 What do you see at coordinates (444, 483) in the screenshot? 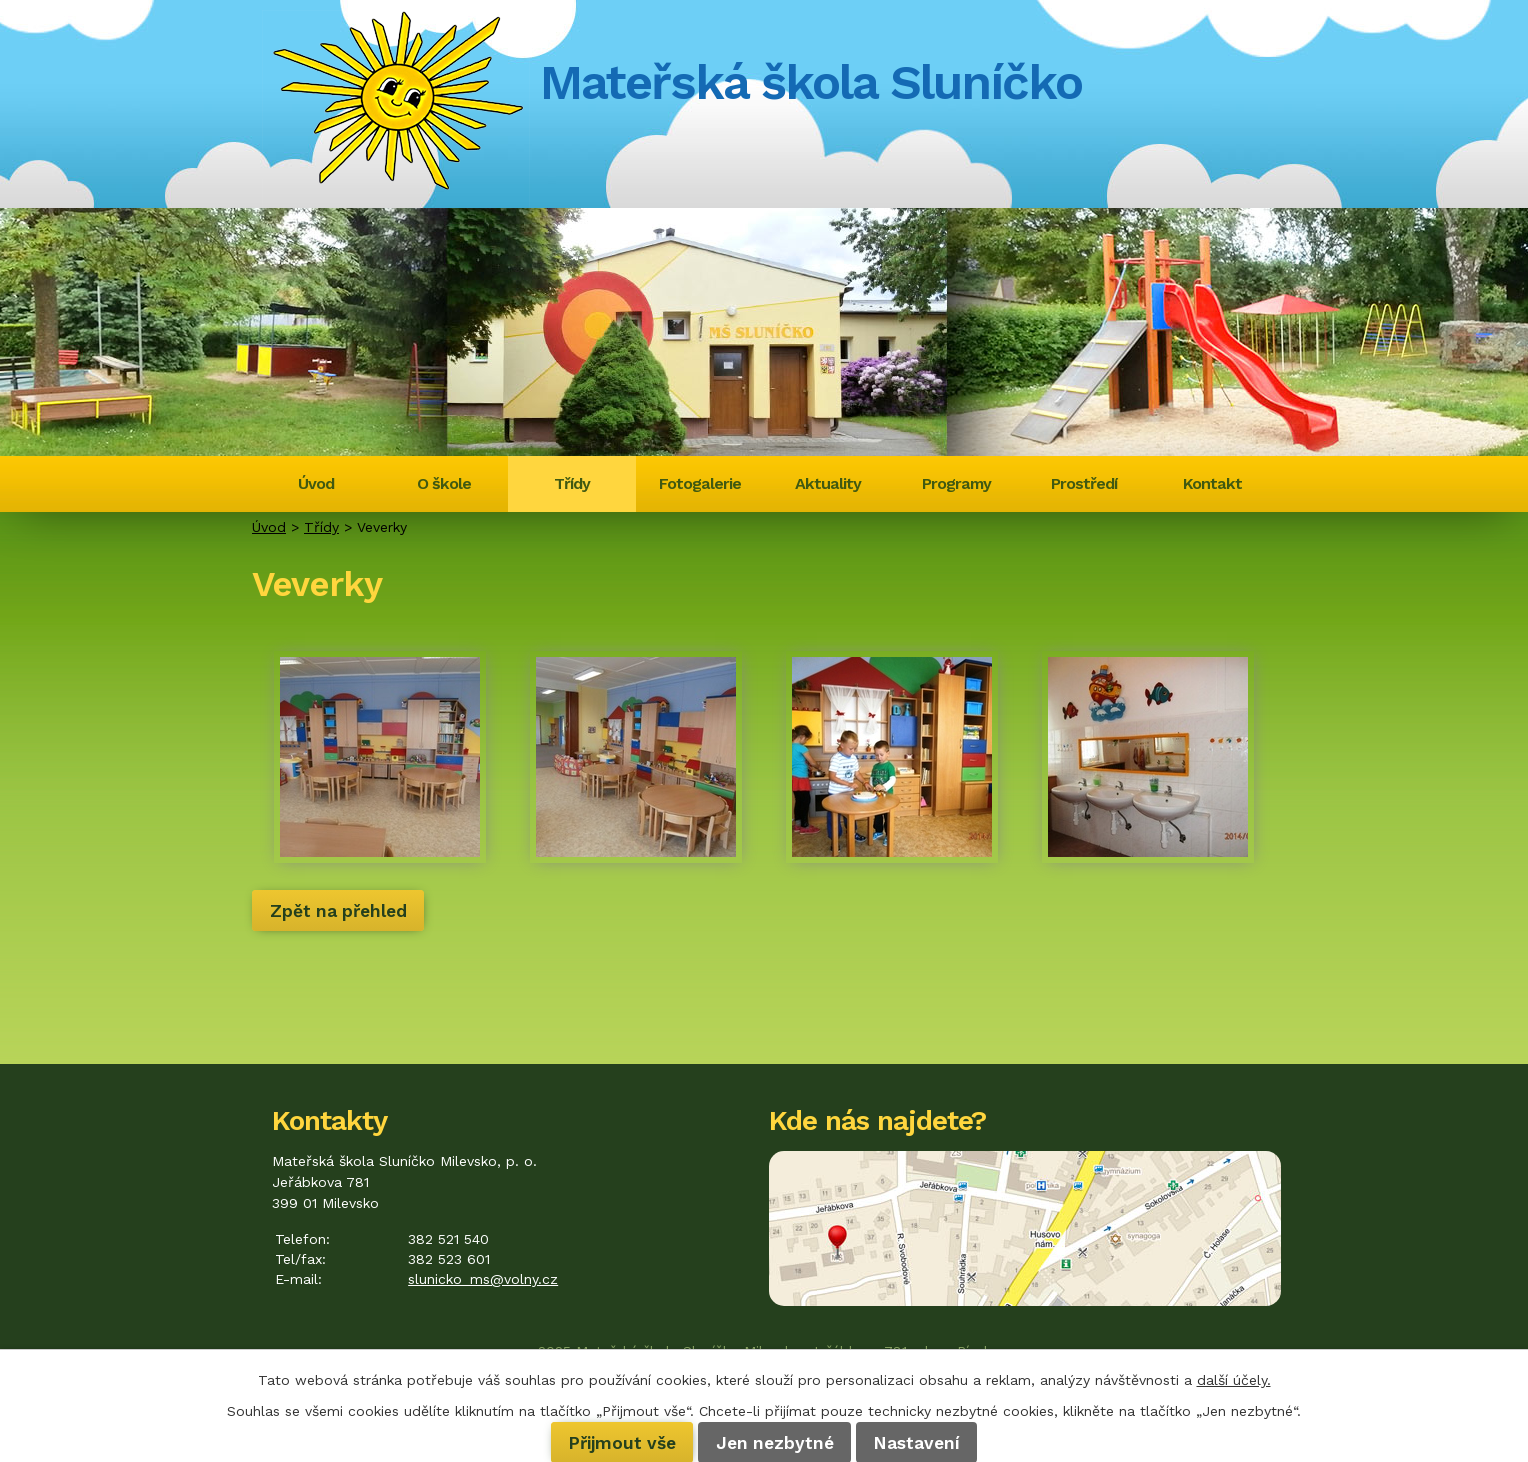
I see `O škole` at bounding box center [444, 483].